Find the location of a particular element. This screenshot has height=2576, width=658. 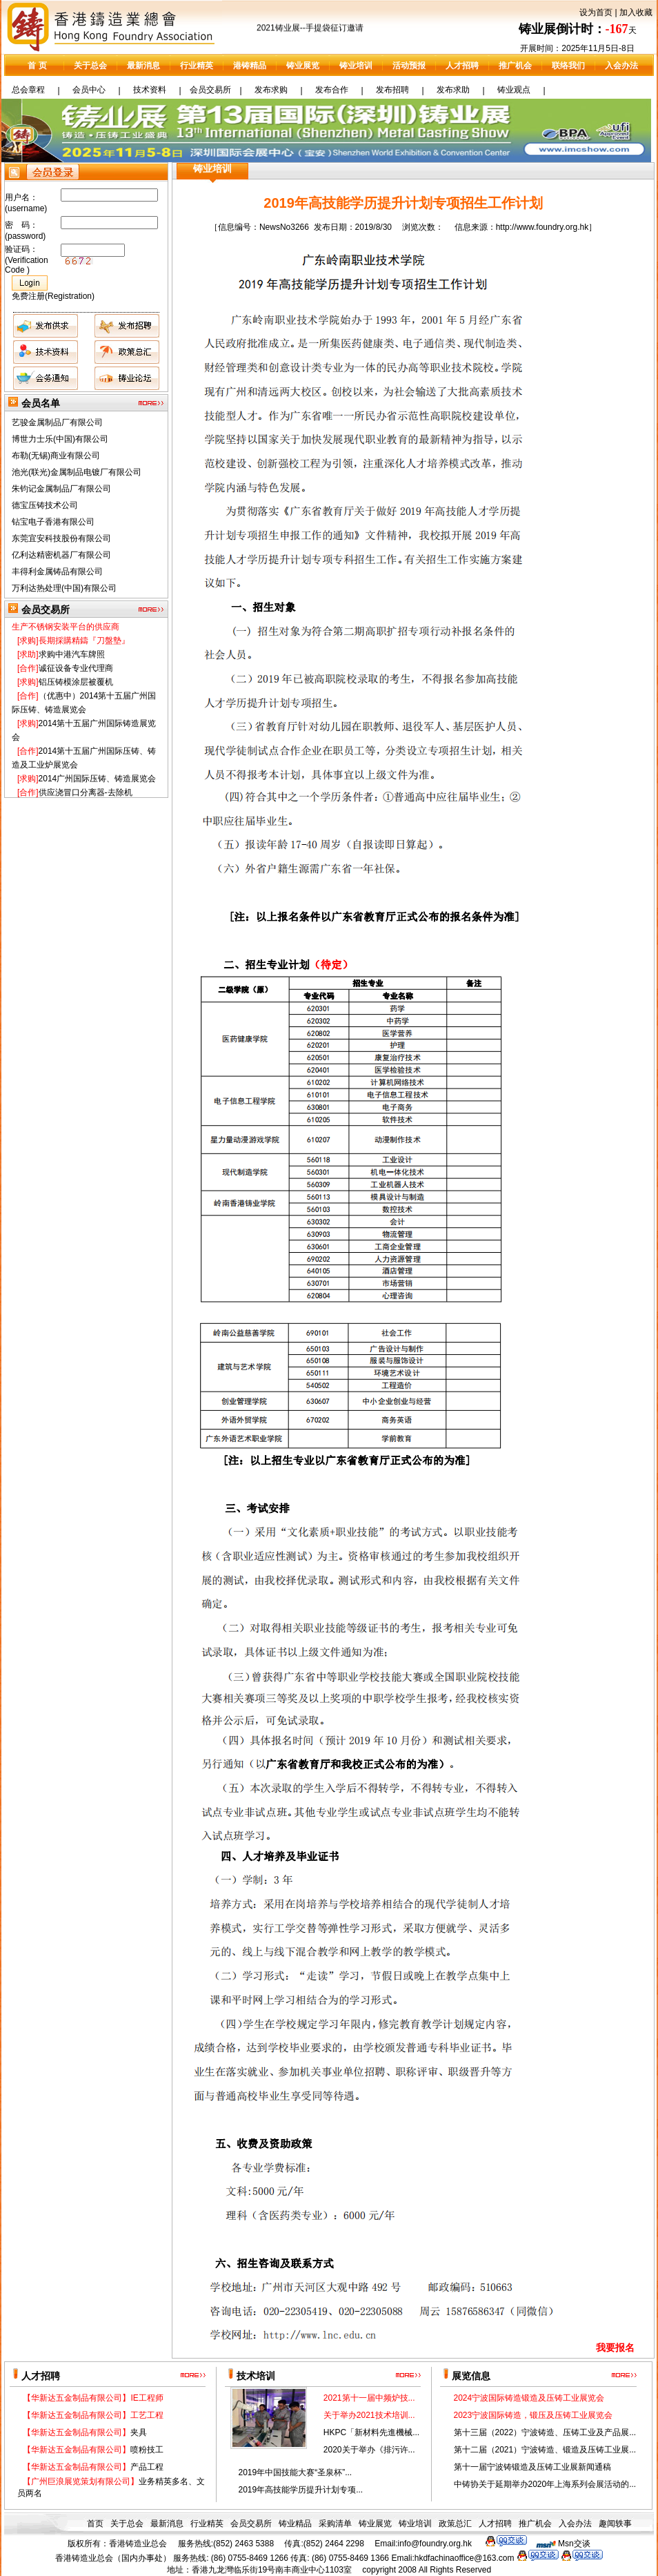

万利达热处理(中国)有限公司 is located at coordinates (64, 593).